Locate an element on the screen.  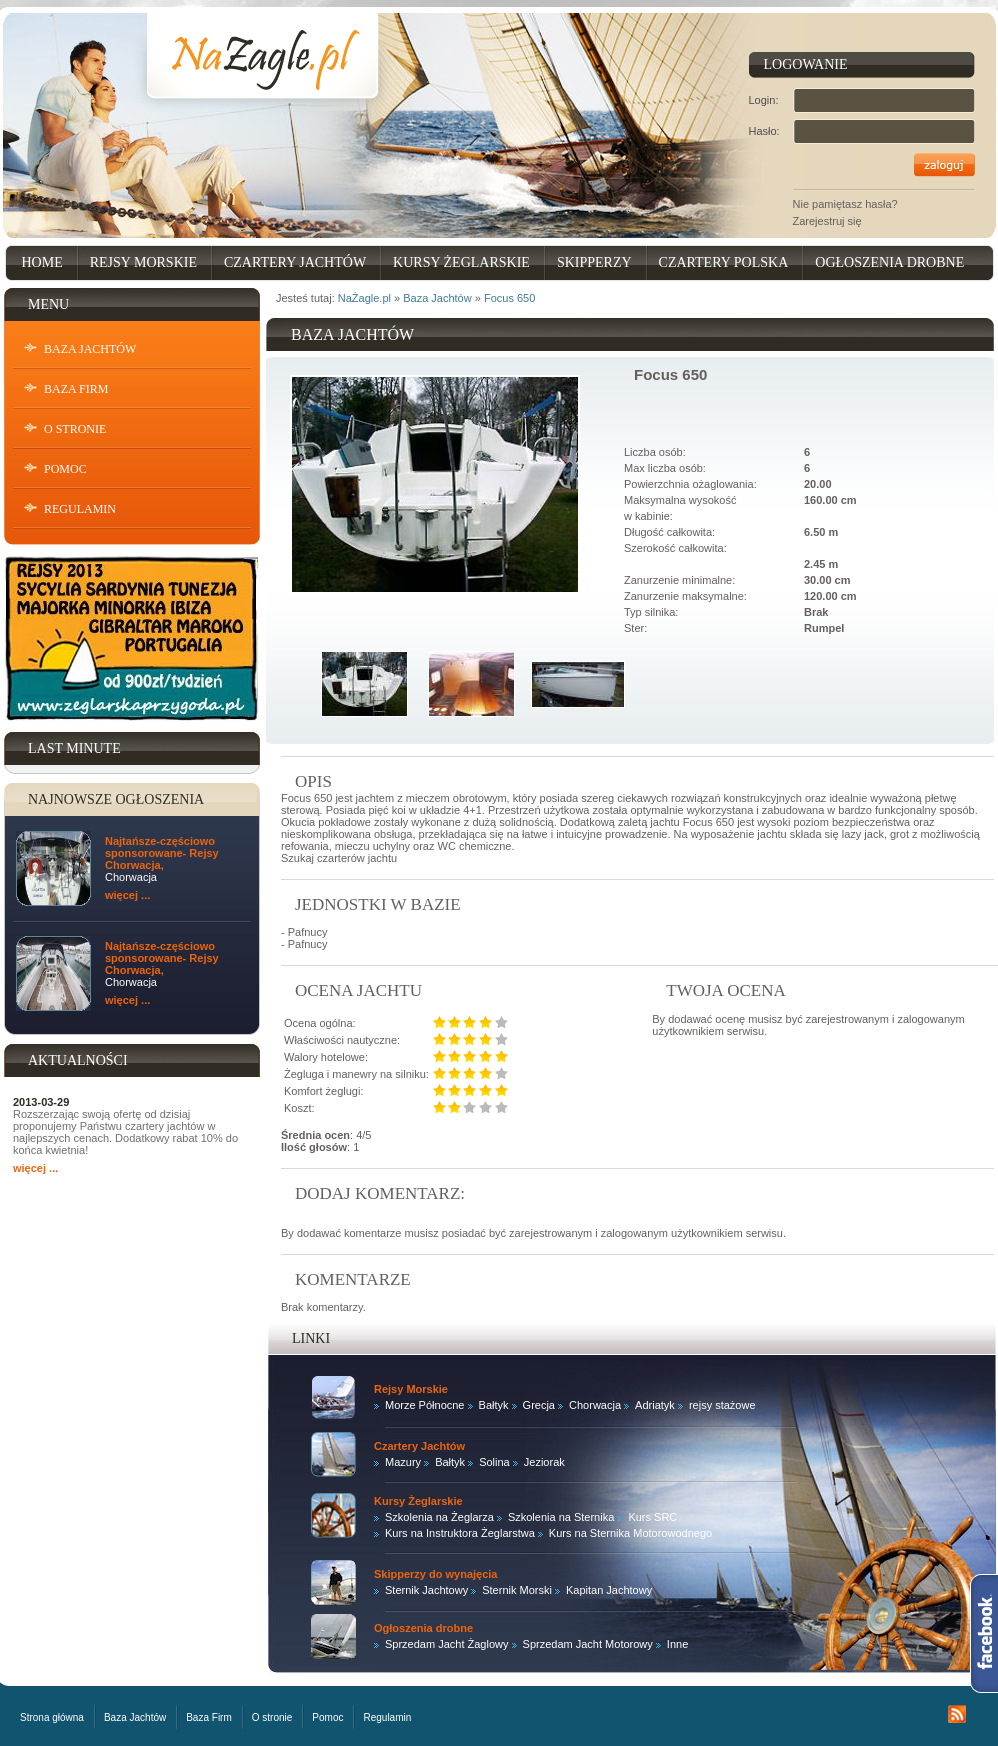
Szkolenia na Żeglarza is located at coordinates (439, 1517).